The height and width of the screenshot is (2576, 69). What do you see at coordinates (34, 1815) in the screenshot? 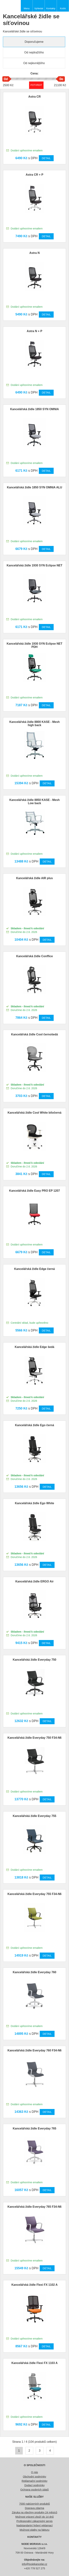
I see `Kancelářská židle Everyday 755` at bounding box center [34, 1815].